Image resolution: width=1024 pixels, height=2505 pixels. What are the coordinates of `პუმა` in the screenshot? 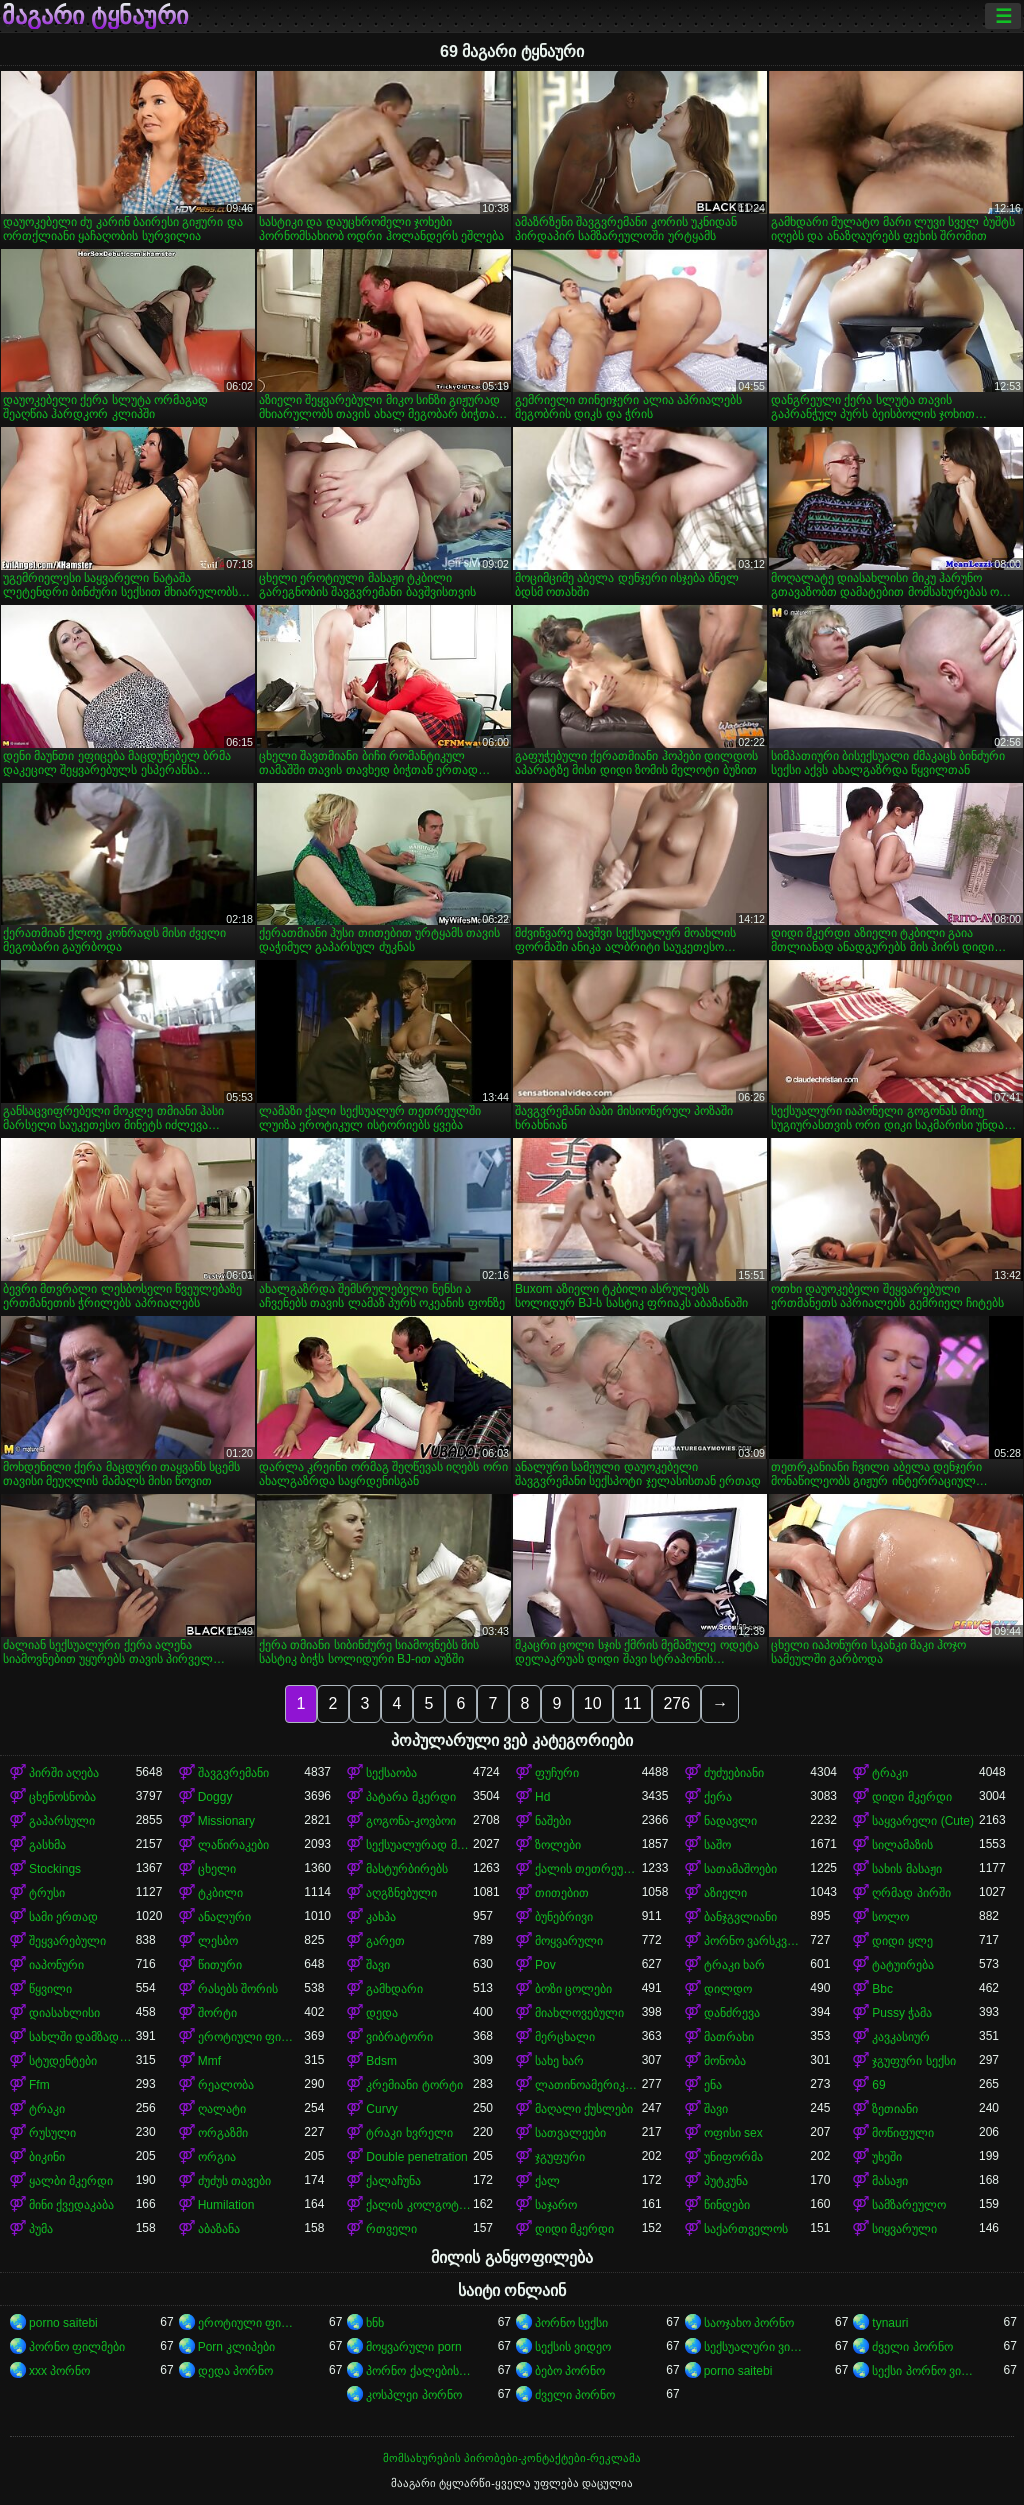 It's located at (41, 2229).